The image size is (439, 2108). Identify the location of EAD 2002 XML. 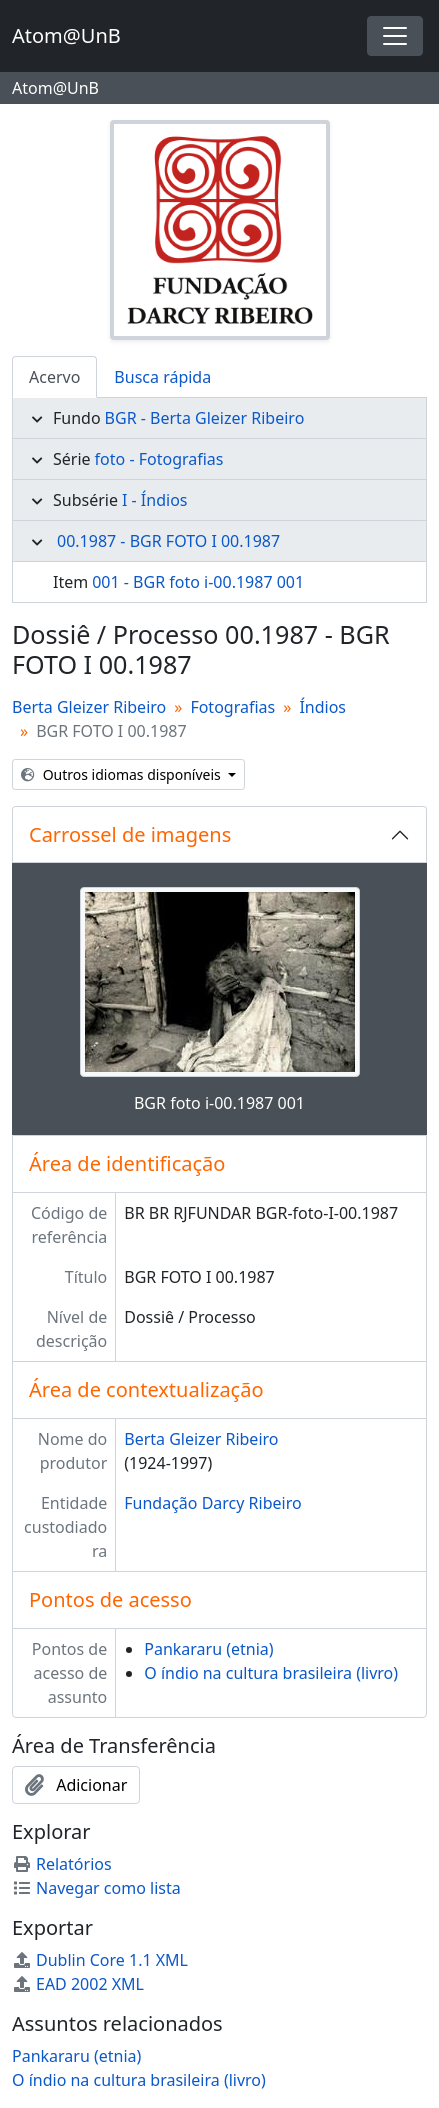
(78, 1984).